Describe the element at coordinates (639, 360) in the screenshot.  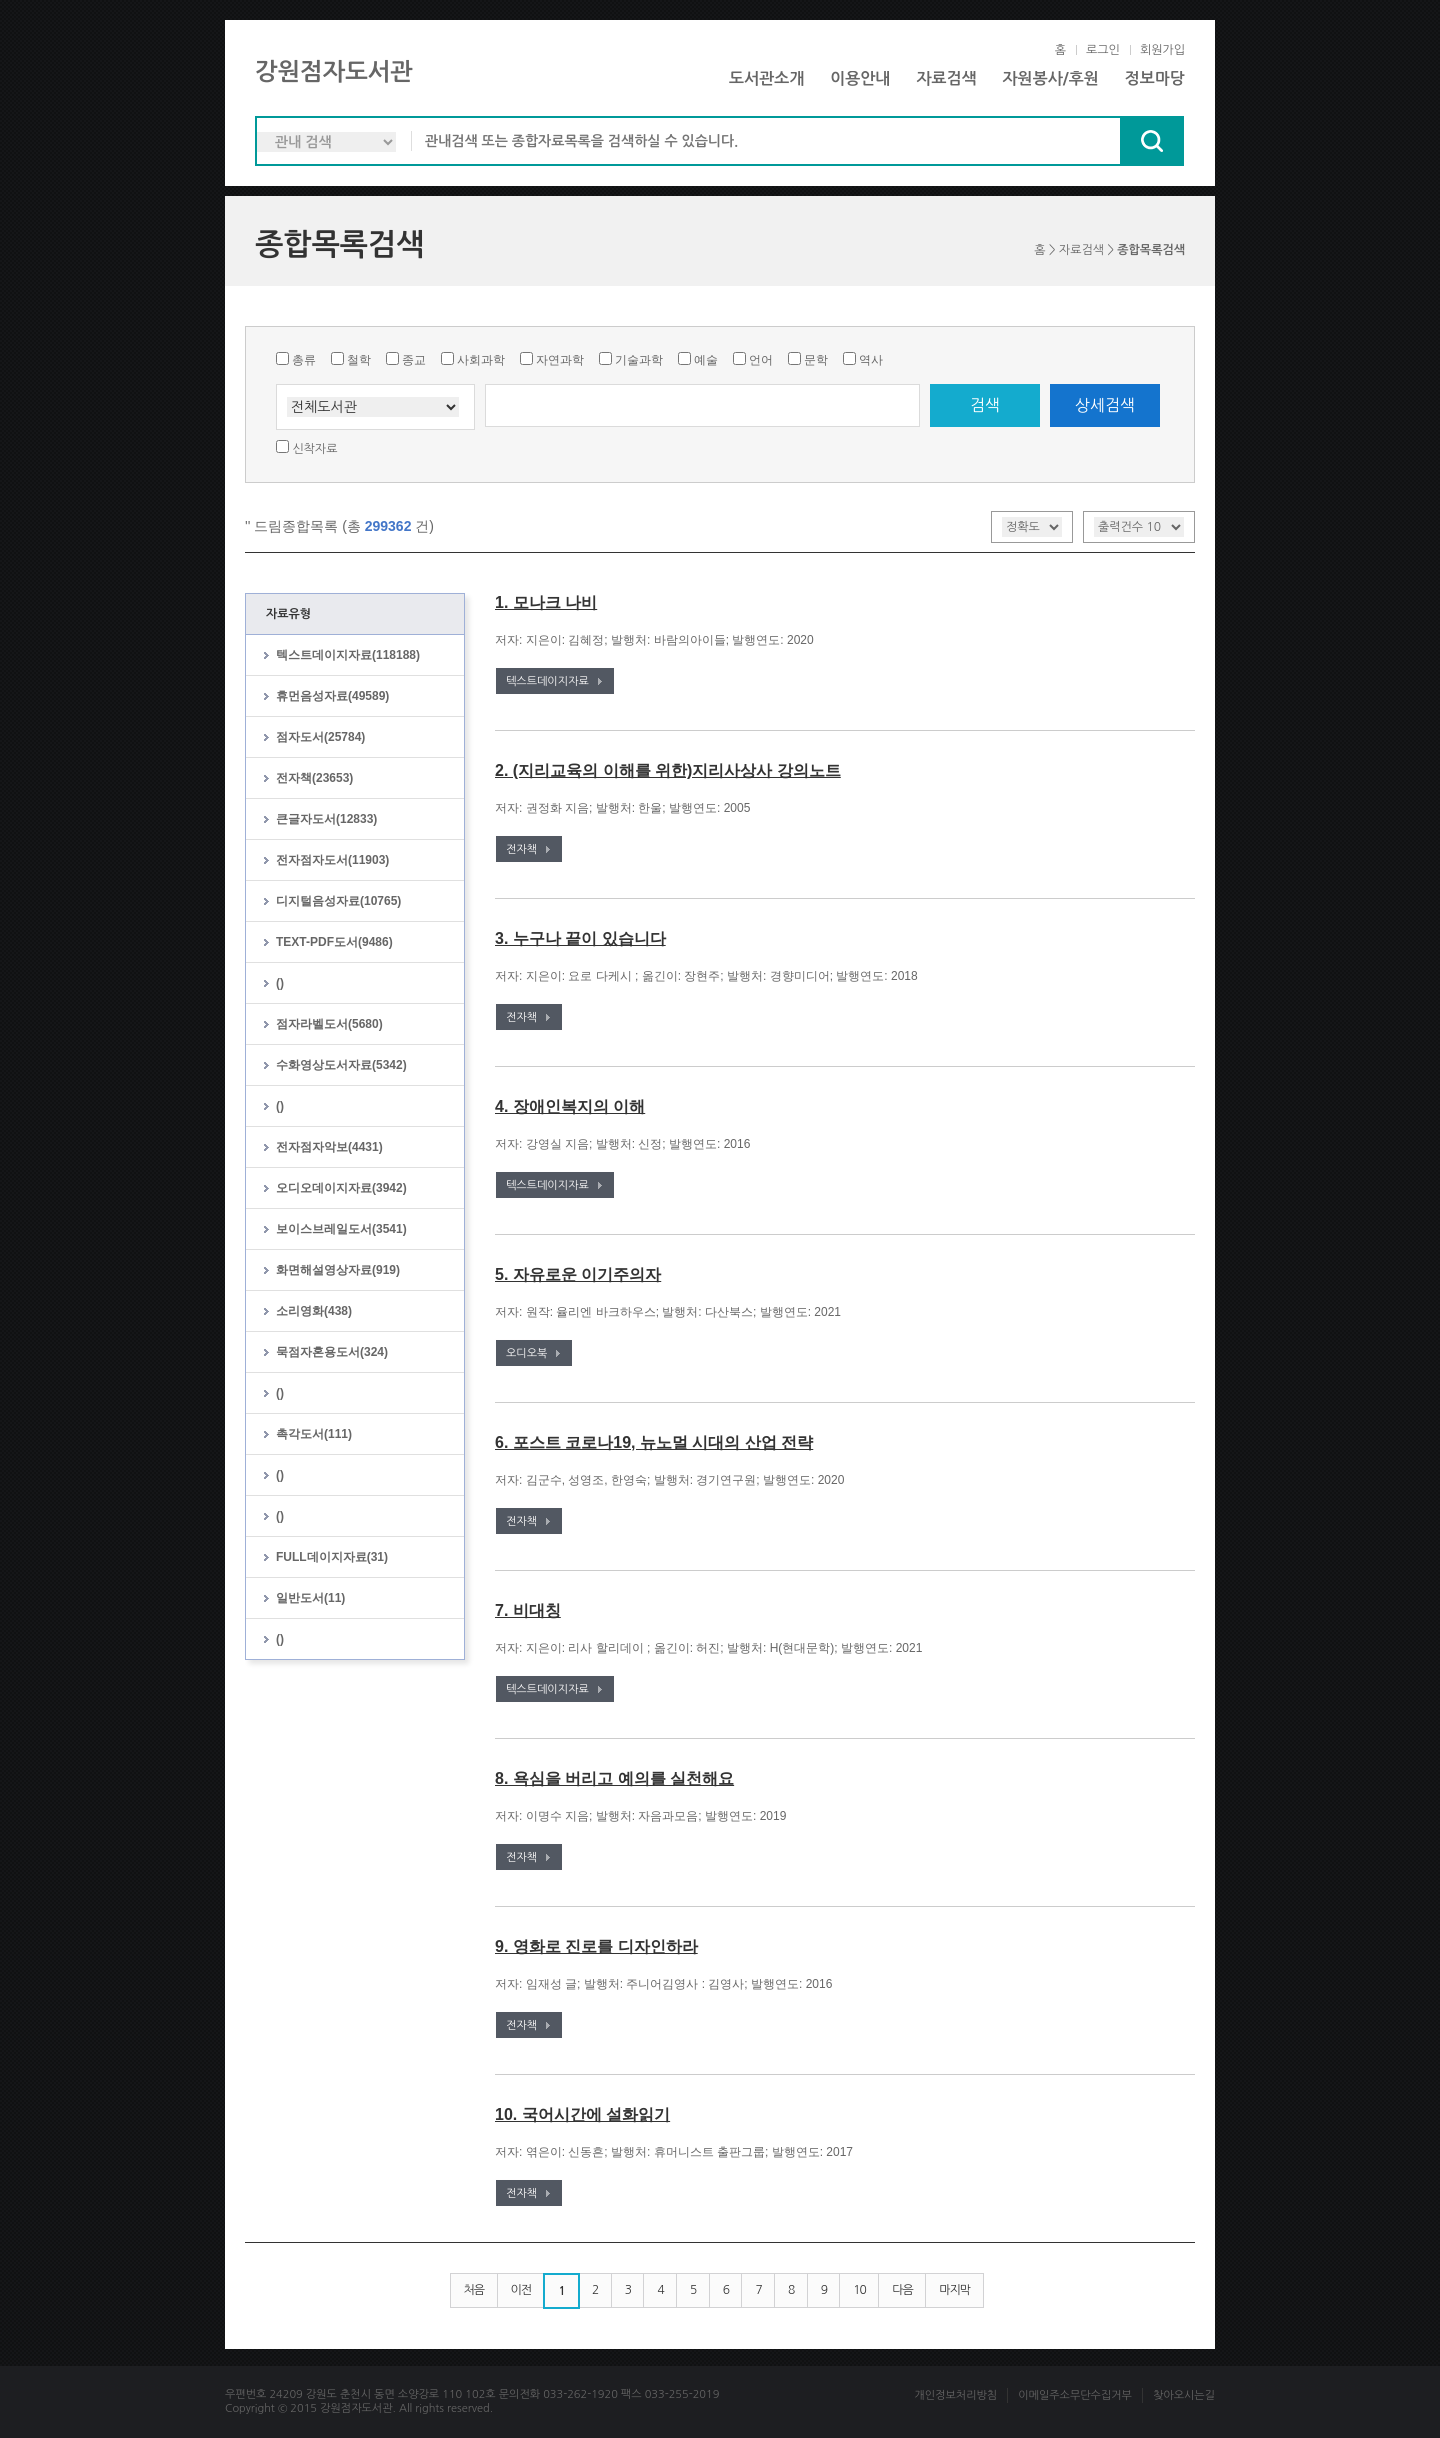
I see `기술과학` at that location.